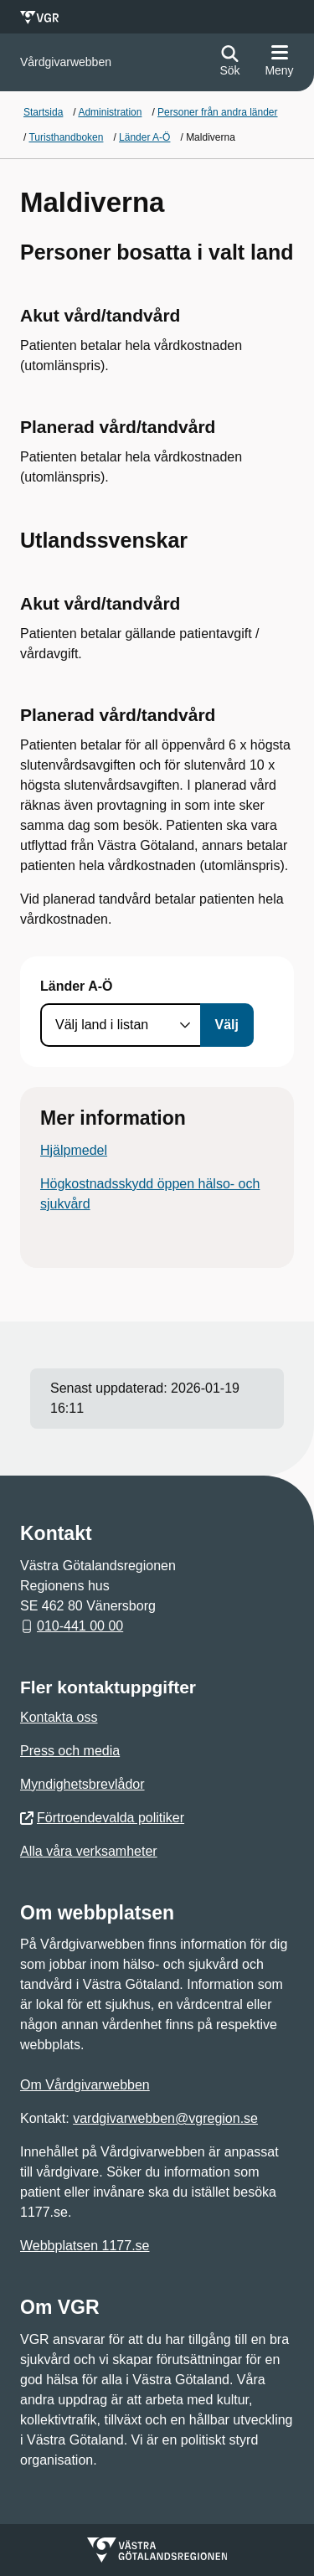 The height and width of the screenshot is (2576, 314). Describe the element at coordinates (82, 1784) in the screenshot. I see `Myndighetsbrevlådor` at that location.